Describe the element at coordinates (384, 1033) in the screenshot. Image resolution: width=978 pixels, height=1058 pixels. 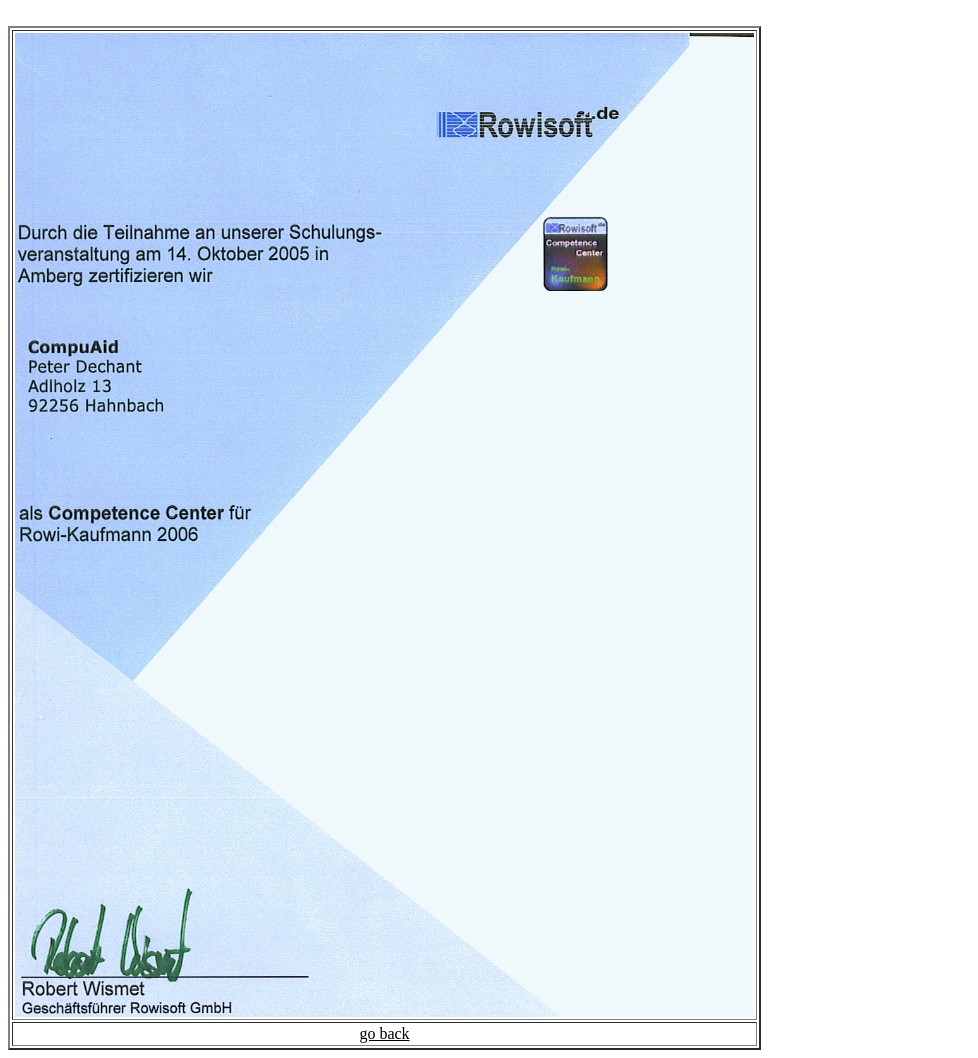
I see `go back` at that location.